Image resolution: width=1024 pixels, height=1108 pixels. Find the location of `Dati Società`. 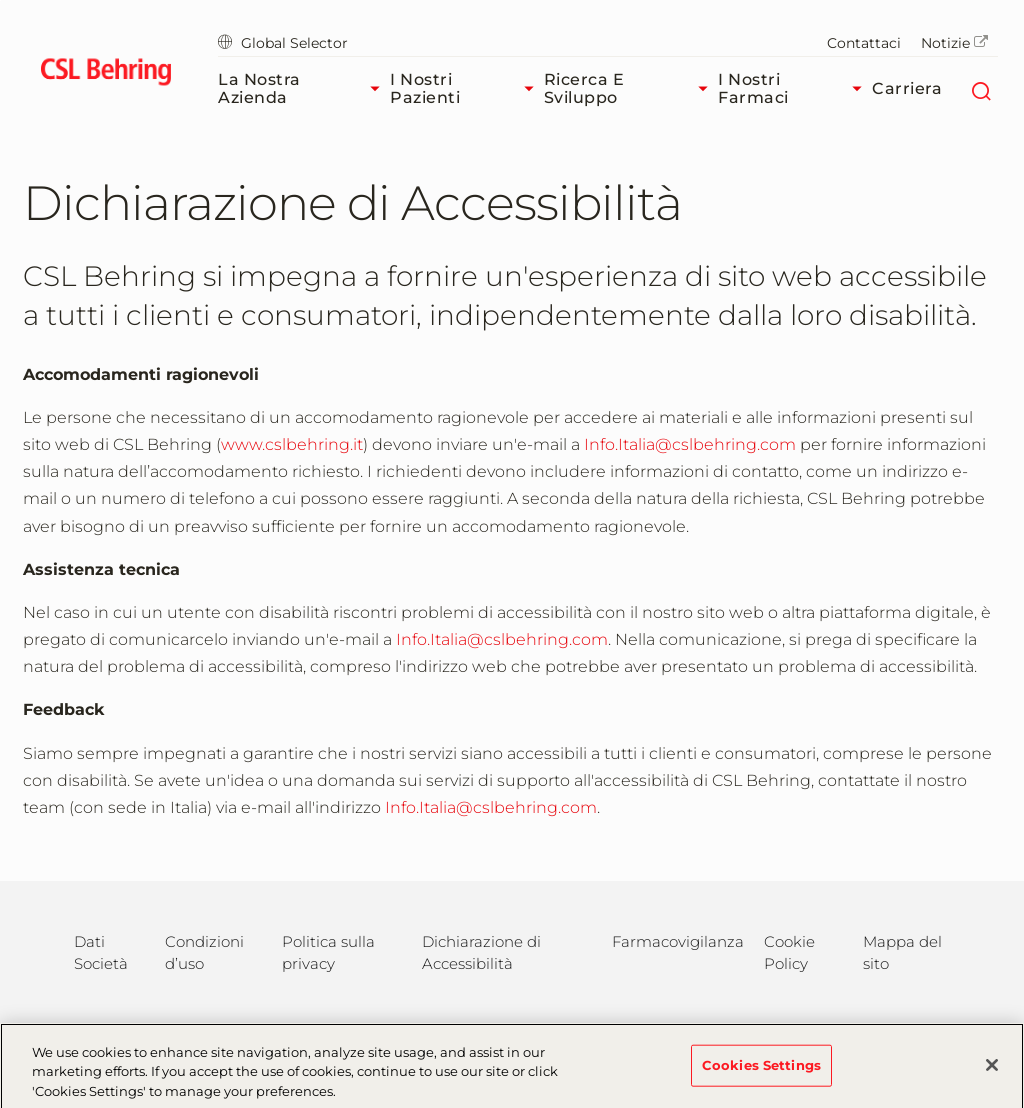

Dati Società is located at coordinates (101, 952).